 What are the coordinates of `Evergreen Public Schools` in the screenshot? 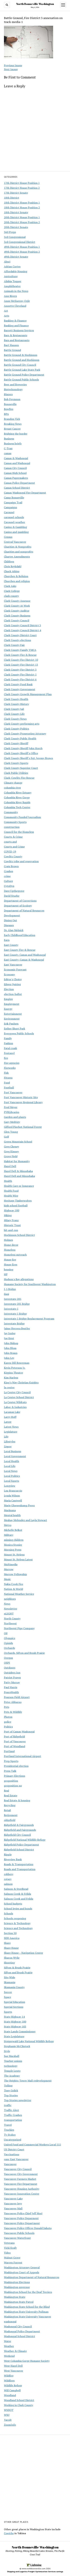 It's located at (19, 1033).